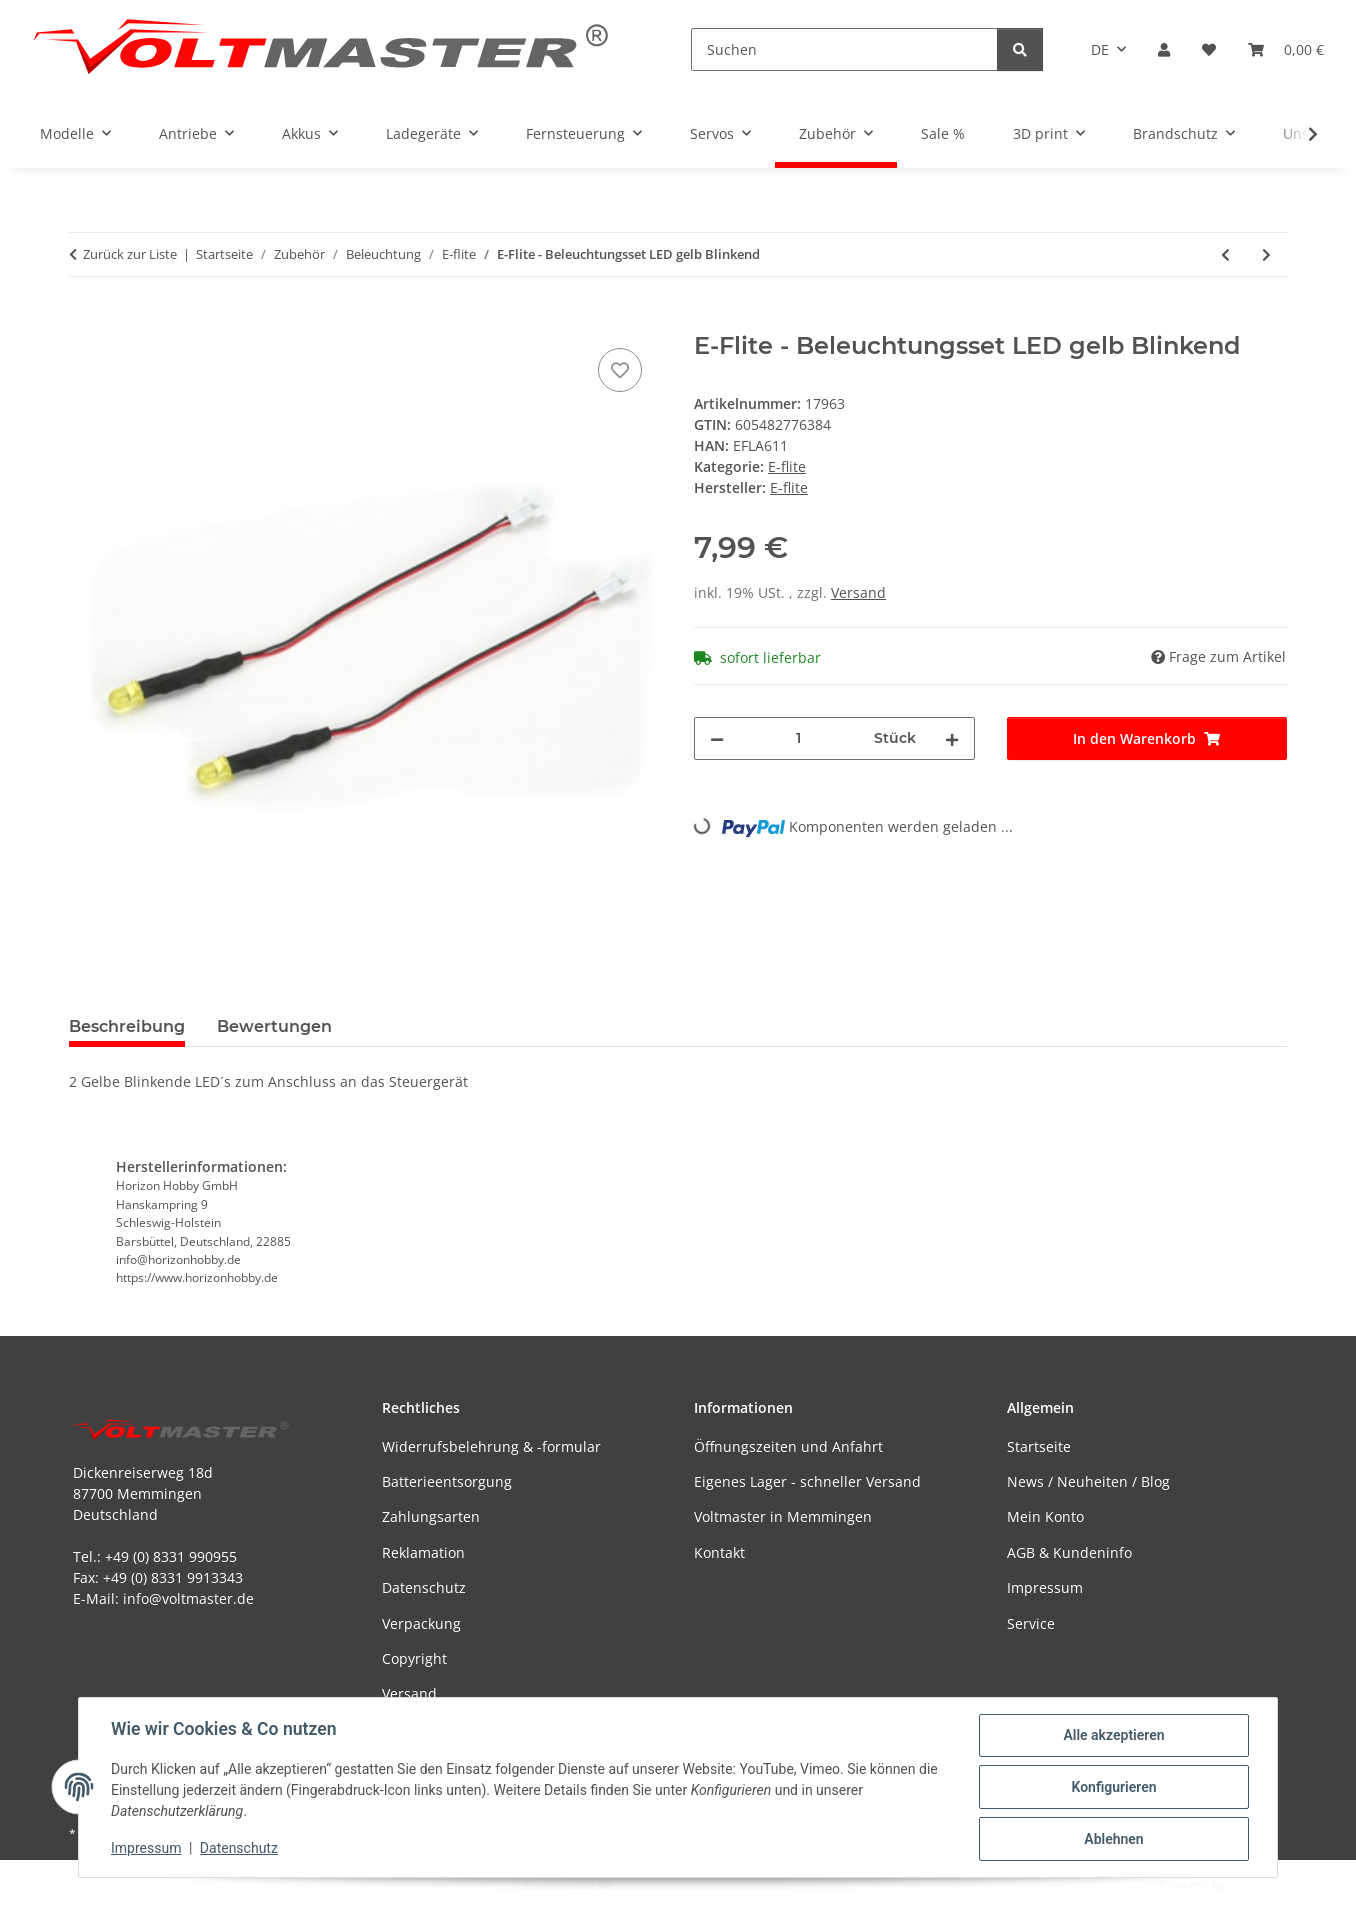 The height and width of the screenshot is (1910, 1356). Describe the element at coordinates (423, 1552) in the screenshot. I see `Reklamation` at that location.